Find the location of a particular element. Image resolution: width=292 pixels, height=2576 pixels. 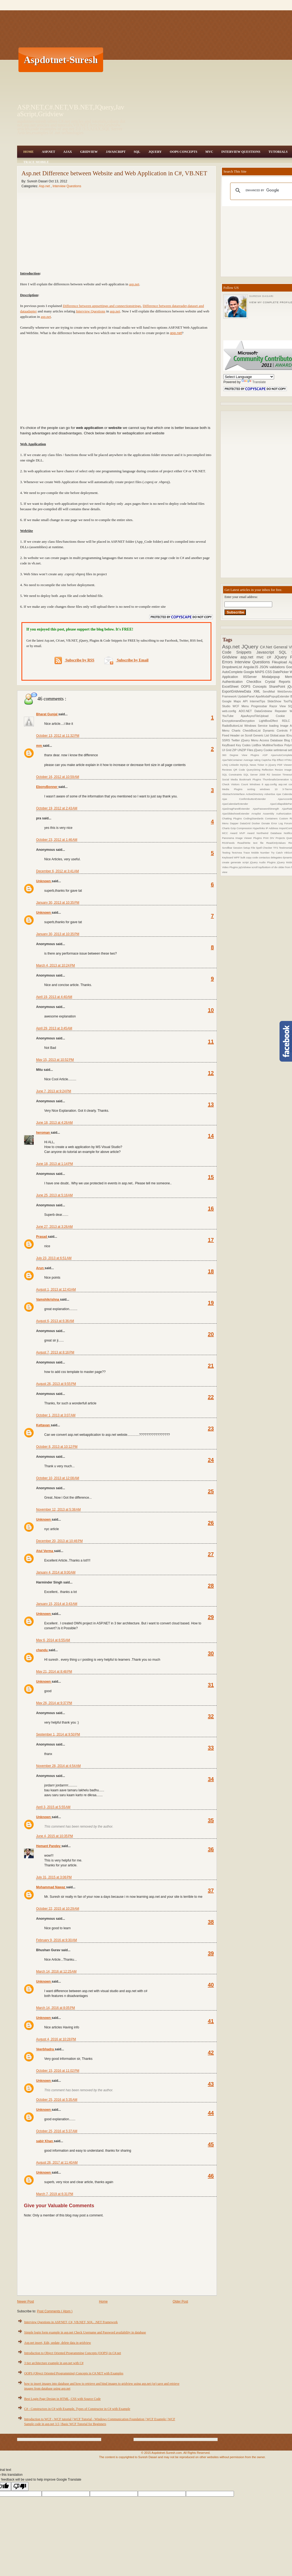

January 4, 2014 at 9:00 AM is located at coordinates (55, 1572).